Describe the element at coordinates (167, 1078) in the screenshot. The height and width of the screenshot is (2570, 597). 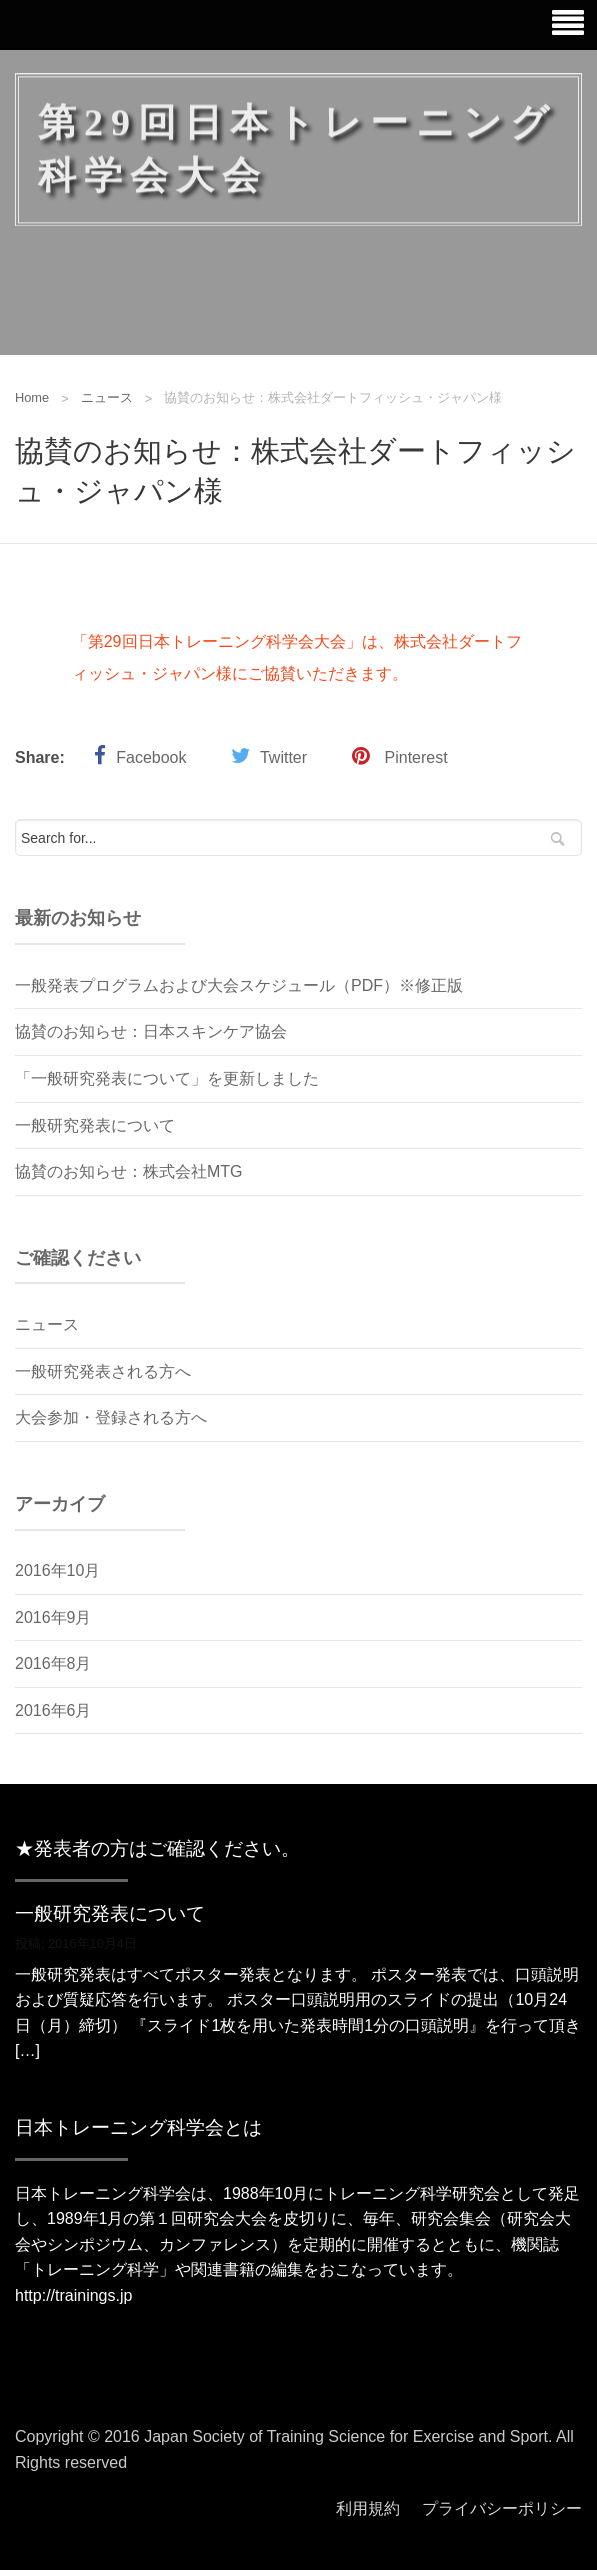
I see `「一般研究発表について」を更新しました` at that location.